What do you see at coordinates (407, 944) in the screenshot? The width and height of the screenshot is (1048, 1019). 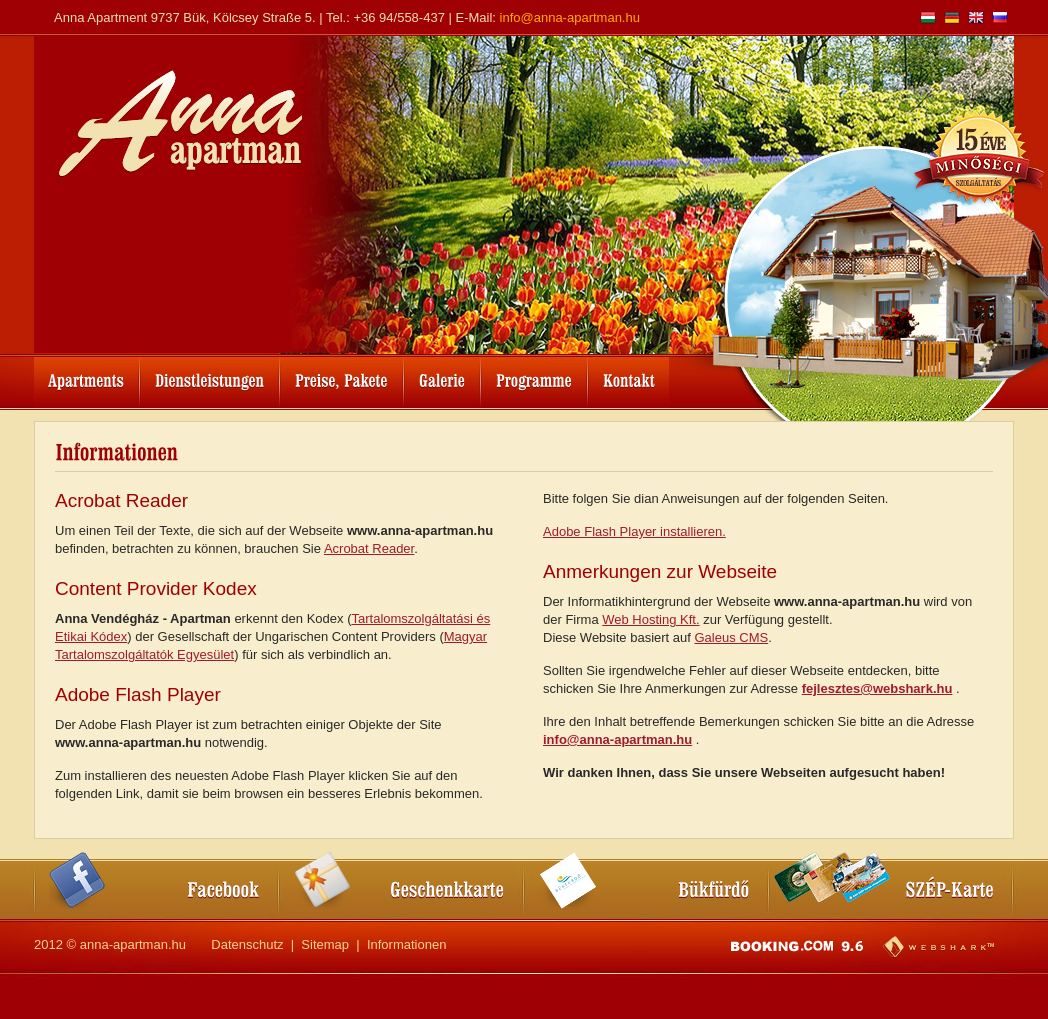 I see `Informationen` at bounding box center [407, 944].